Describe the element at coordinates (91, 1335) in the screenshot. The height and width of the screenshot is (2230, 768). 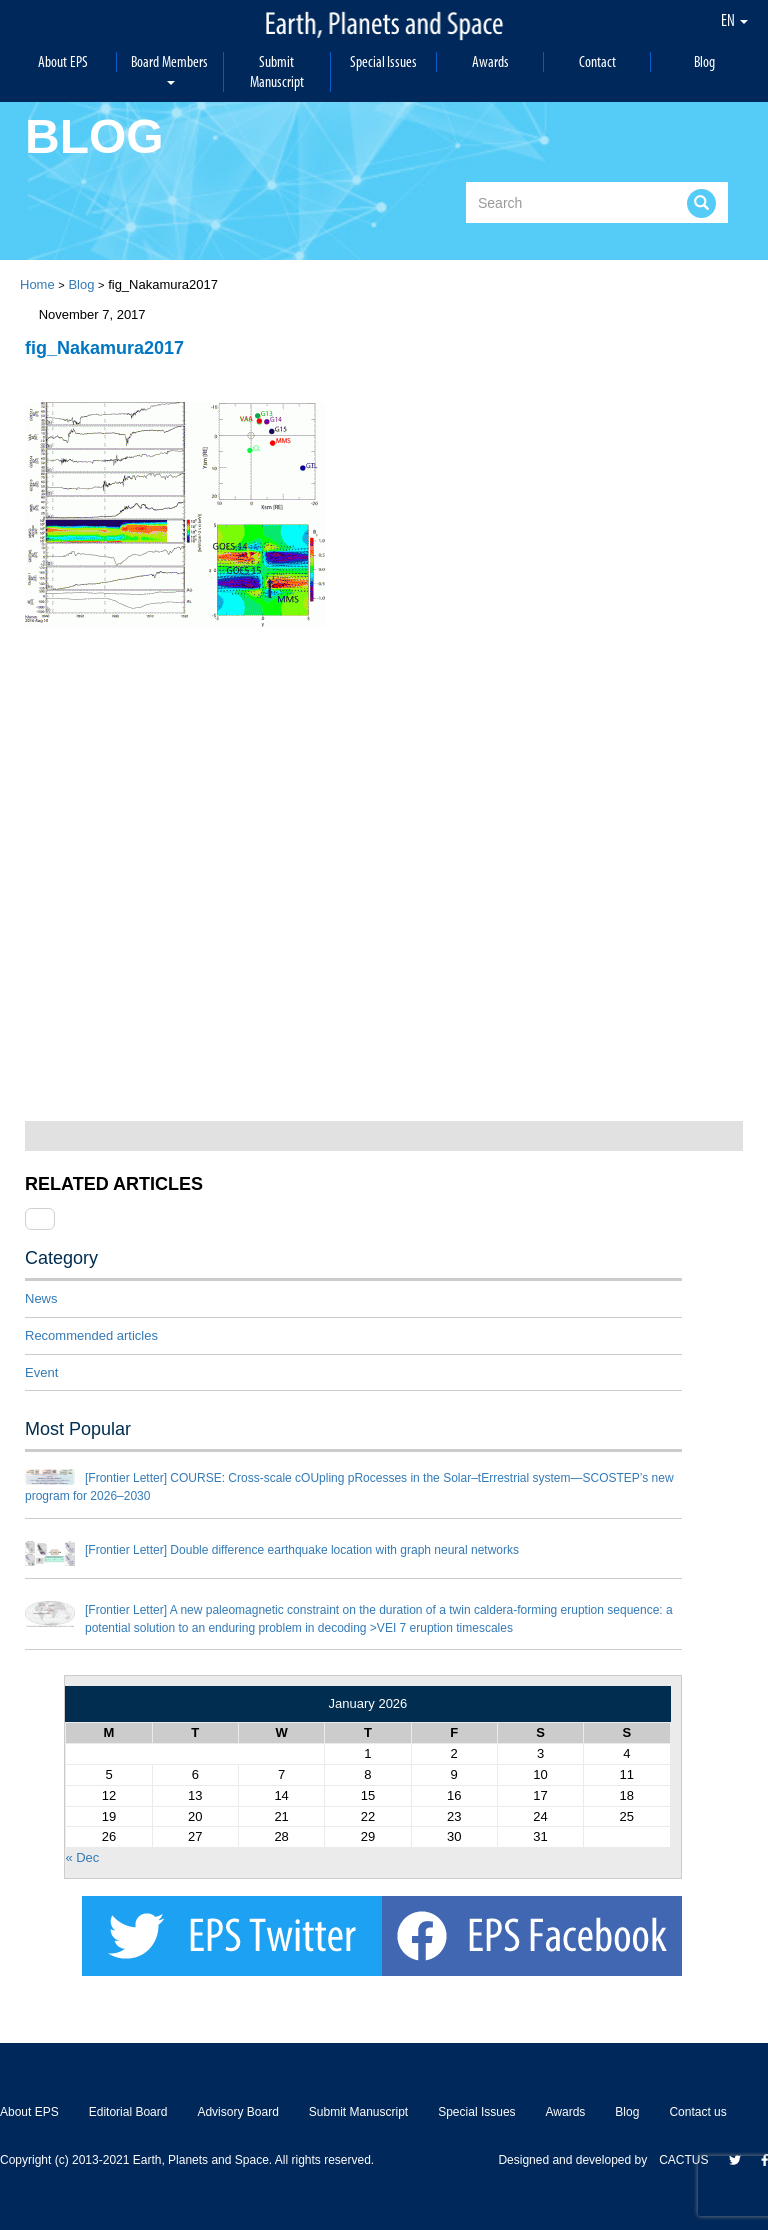
I see `Recommended articles` at that location.